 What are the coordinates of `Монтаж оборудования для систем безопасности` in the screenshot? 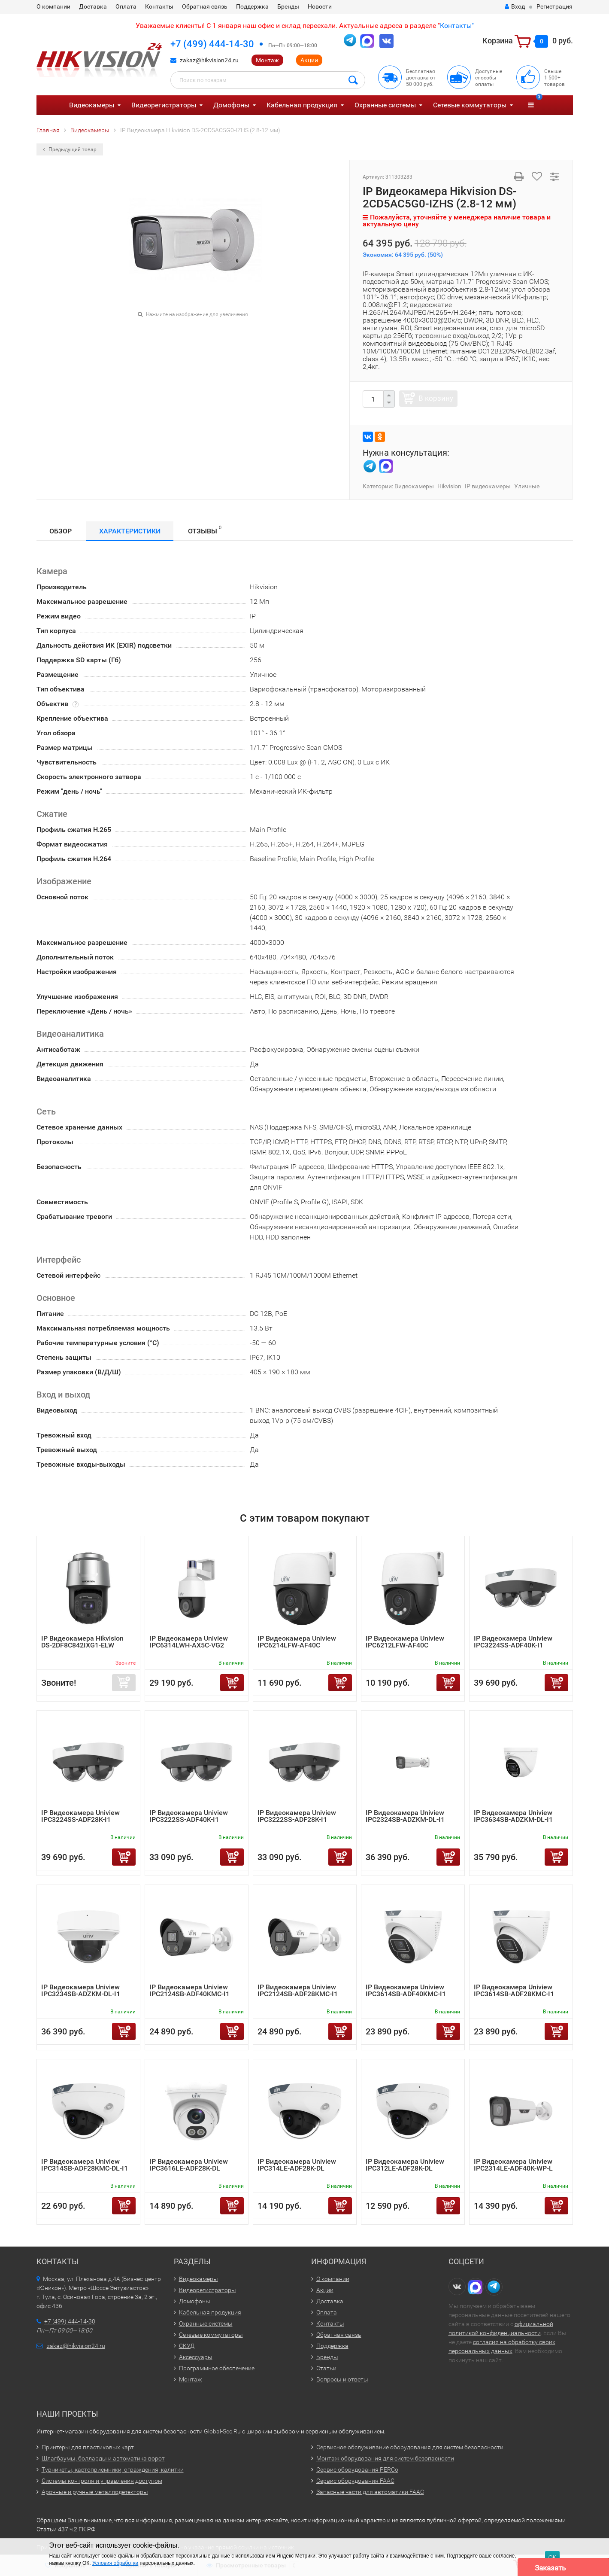 It's located at (385, 2458).